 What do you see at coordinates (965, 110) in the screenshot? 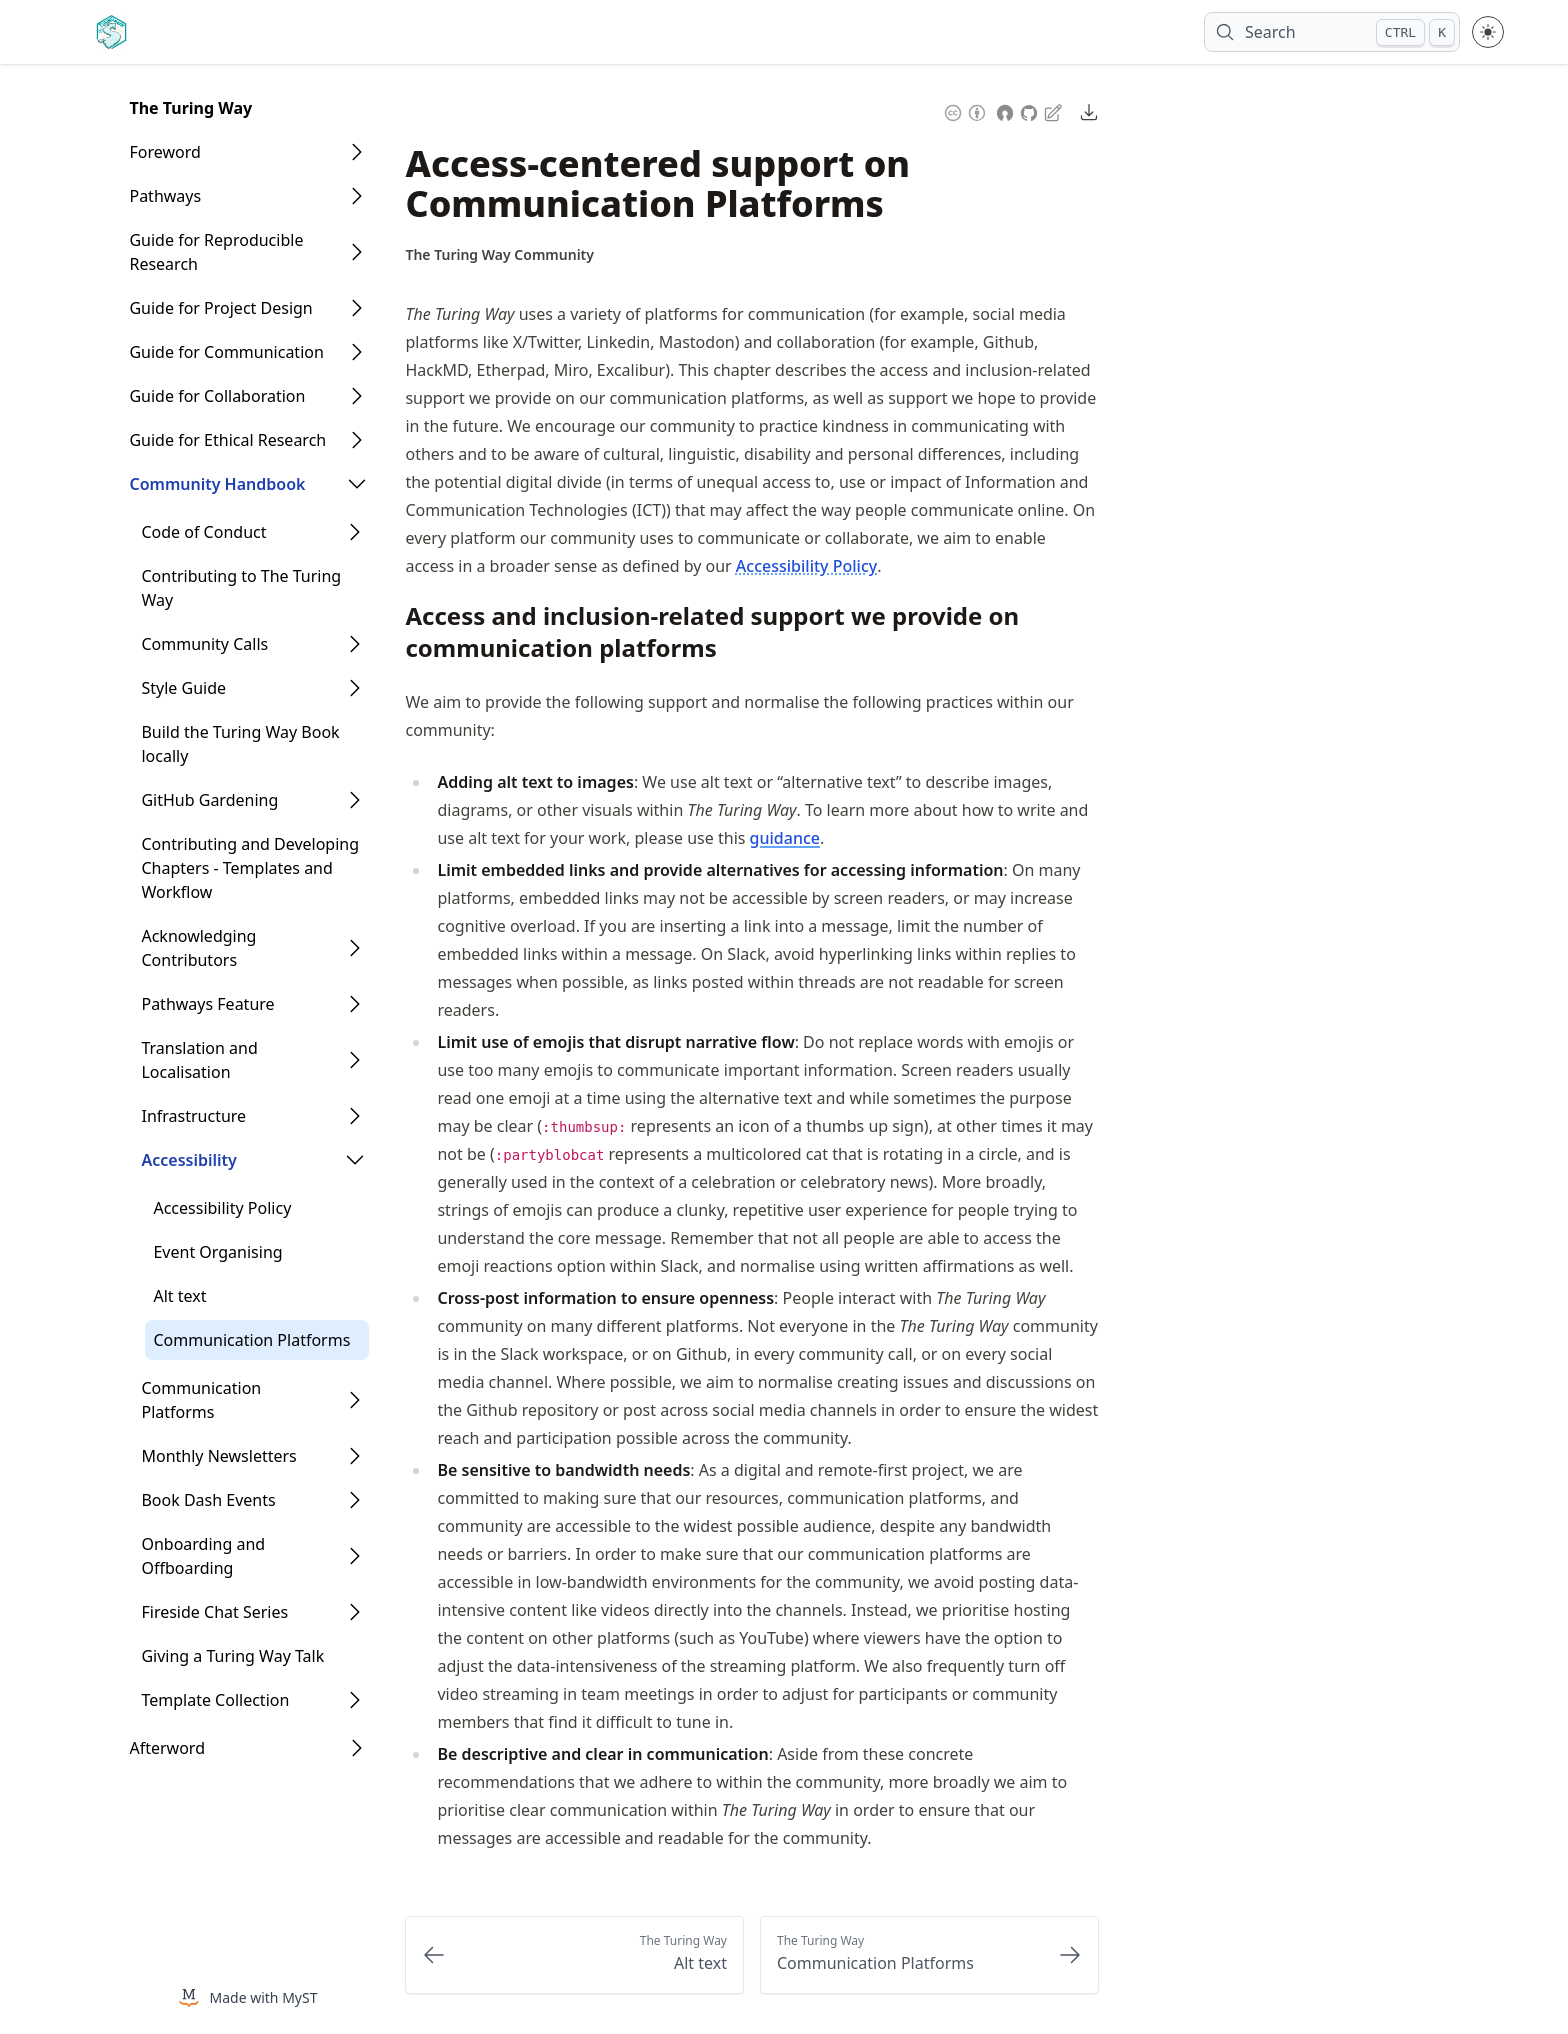
I see `[Content License: Creative Commons Attribution 4.0 International (CC-BY-4.0)]` at bounding box center [965, 110].